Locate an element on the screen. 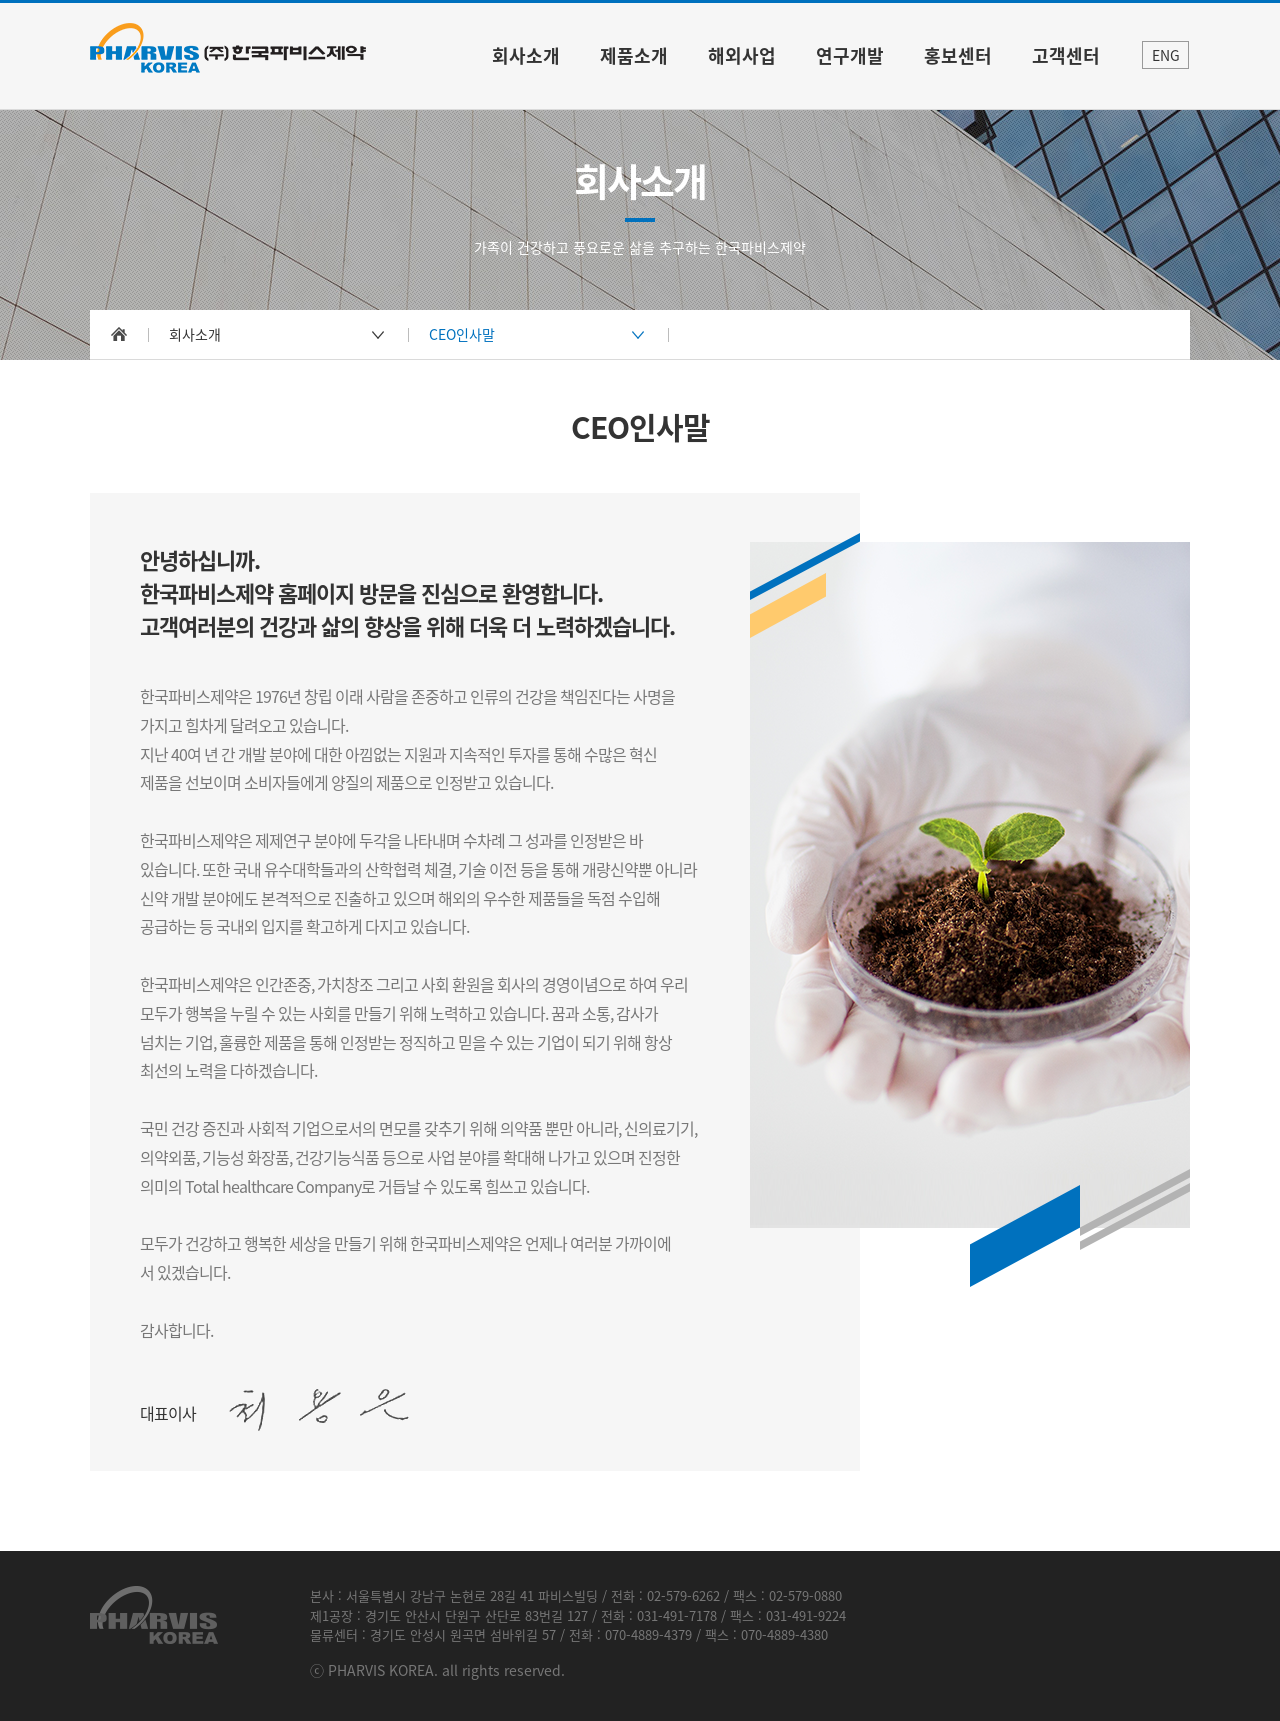 The image size is (1280, 1721). ENG is located at coordinates (1166, 55).